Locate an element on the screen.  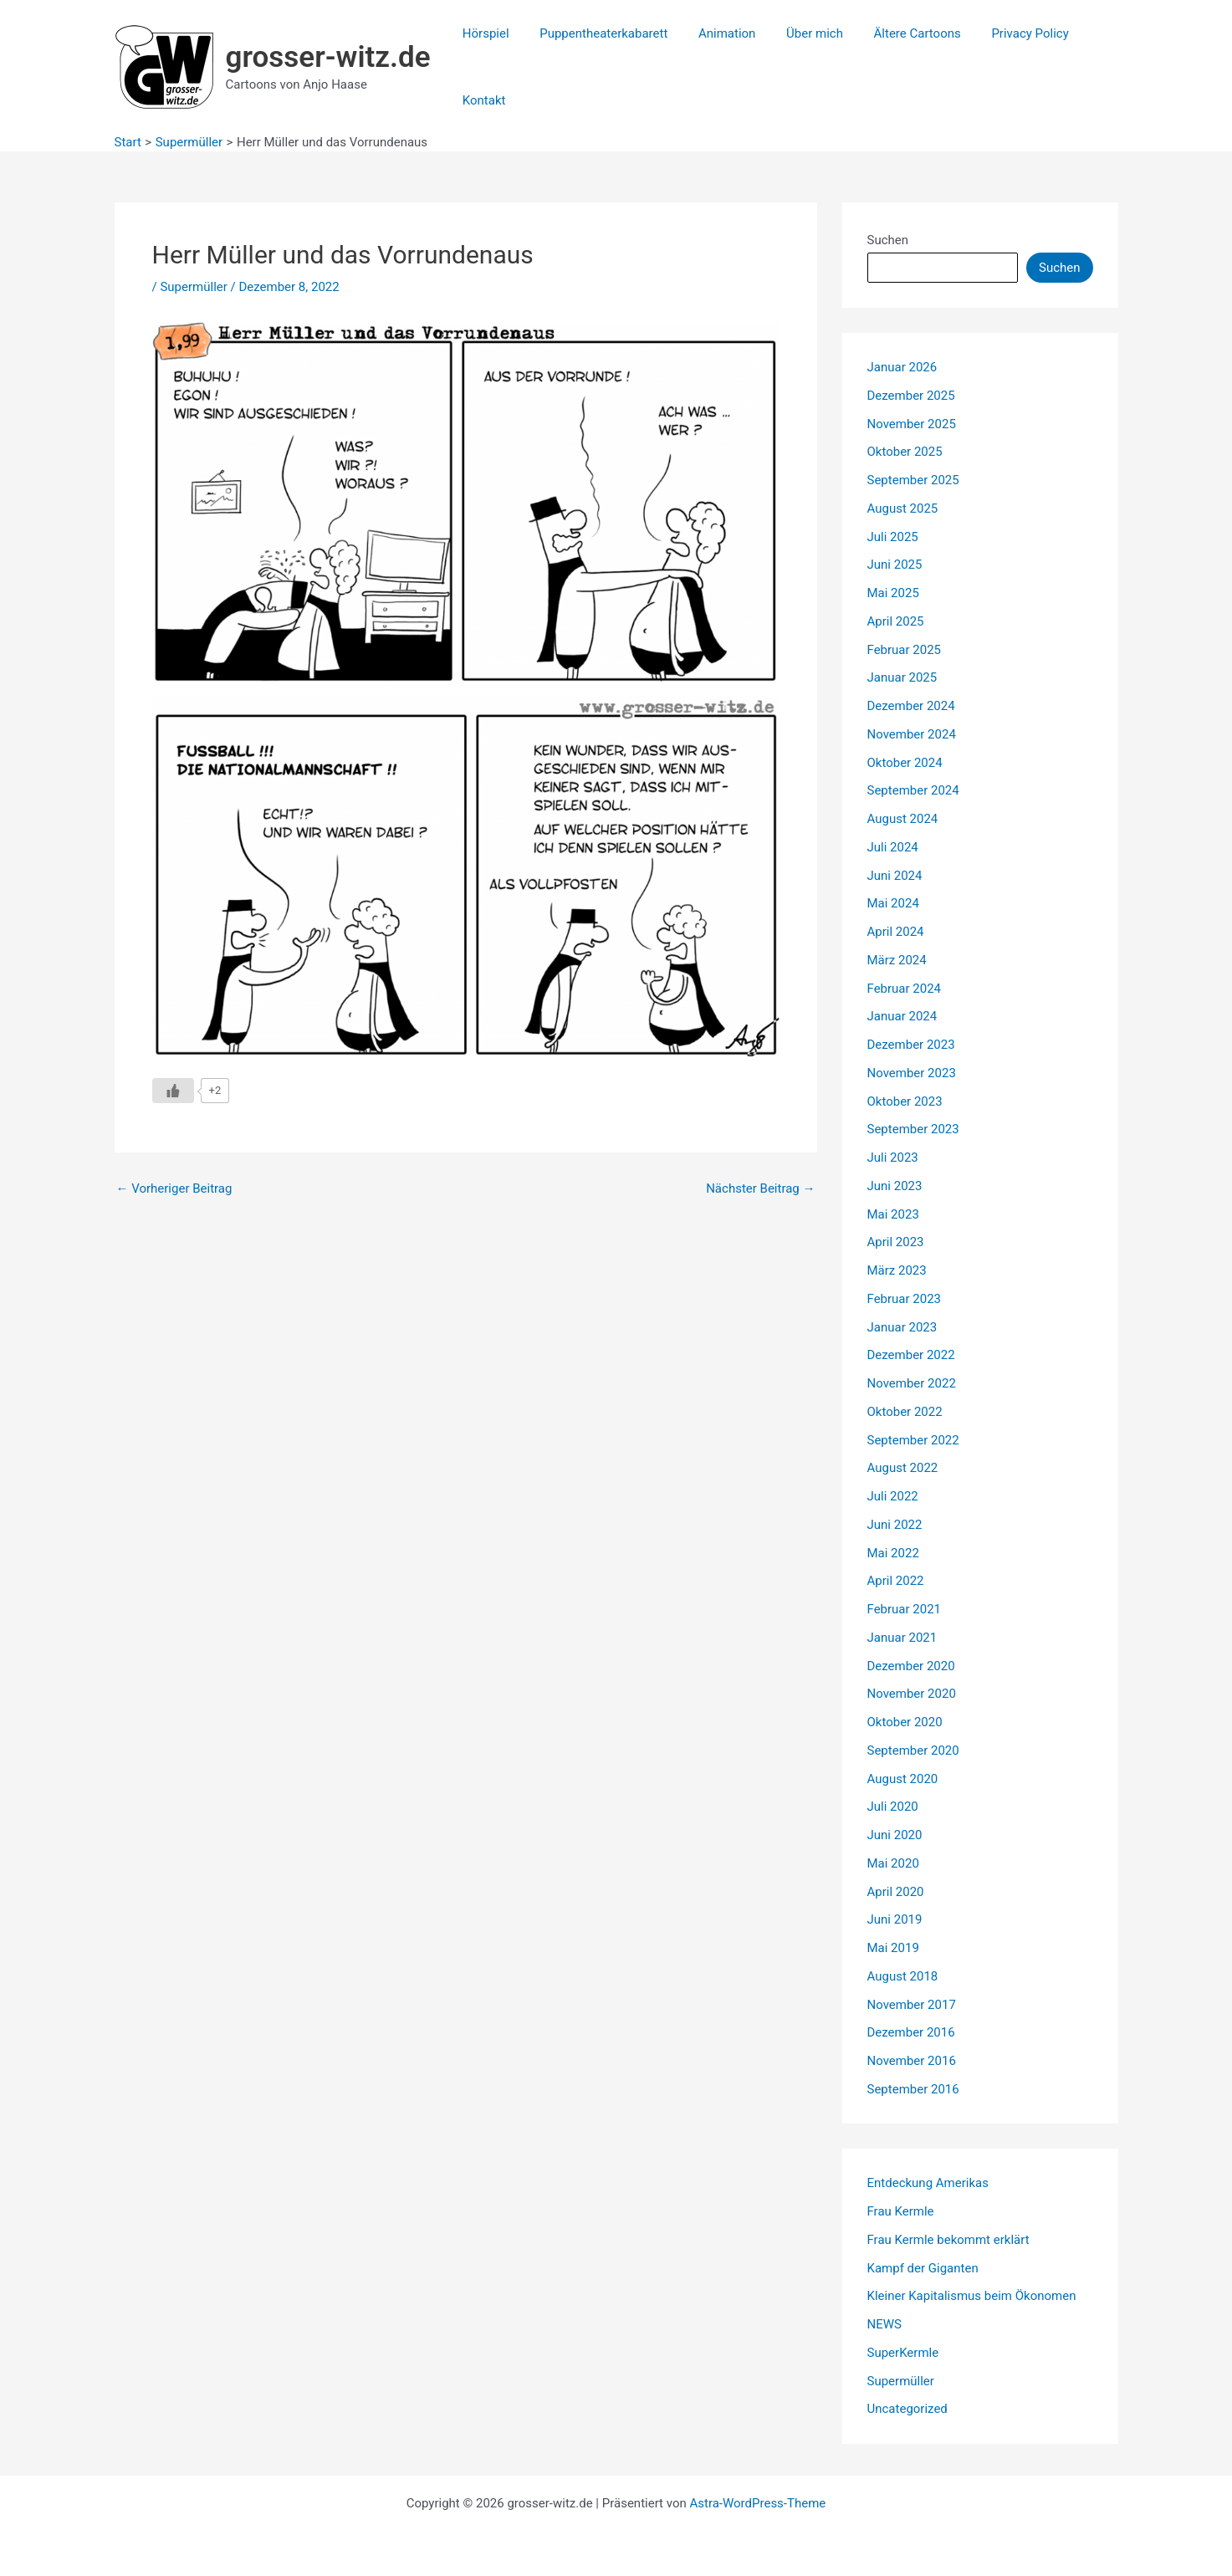
Februar 2024 is located at coordinates (904, 988).